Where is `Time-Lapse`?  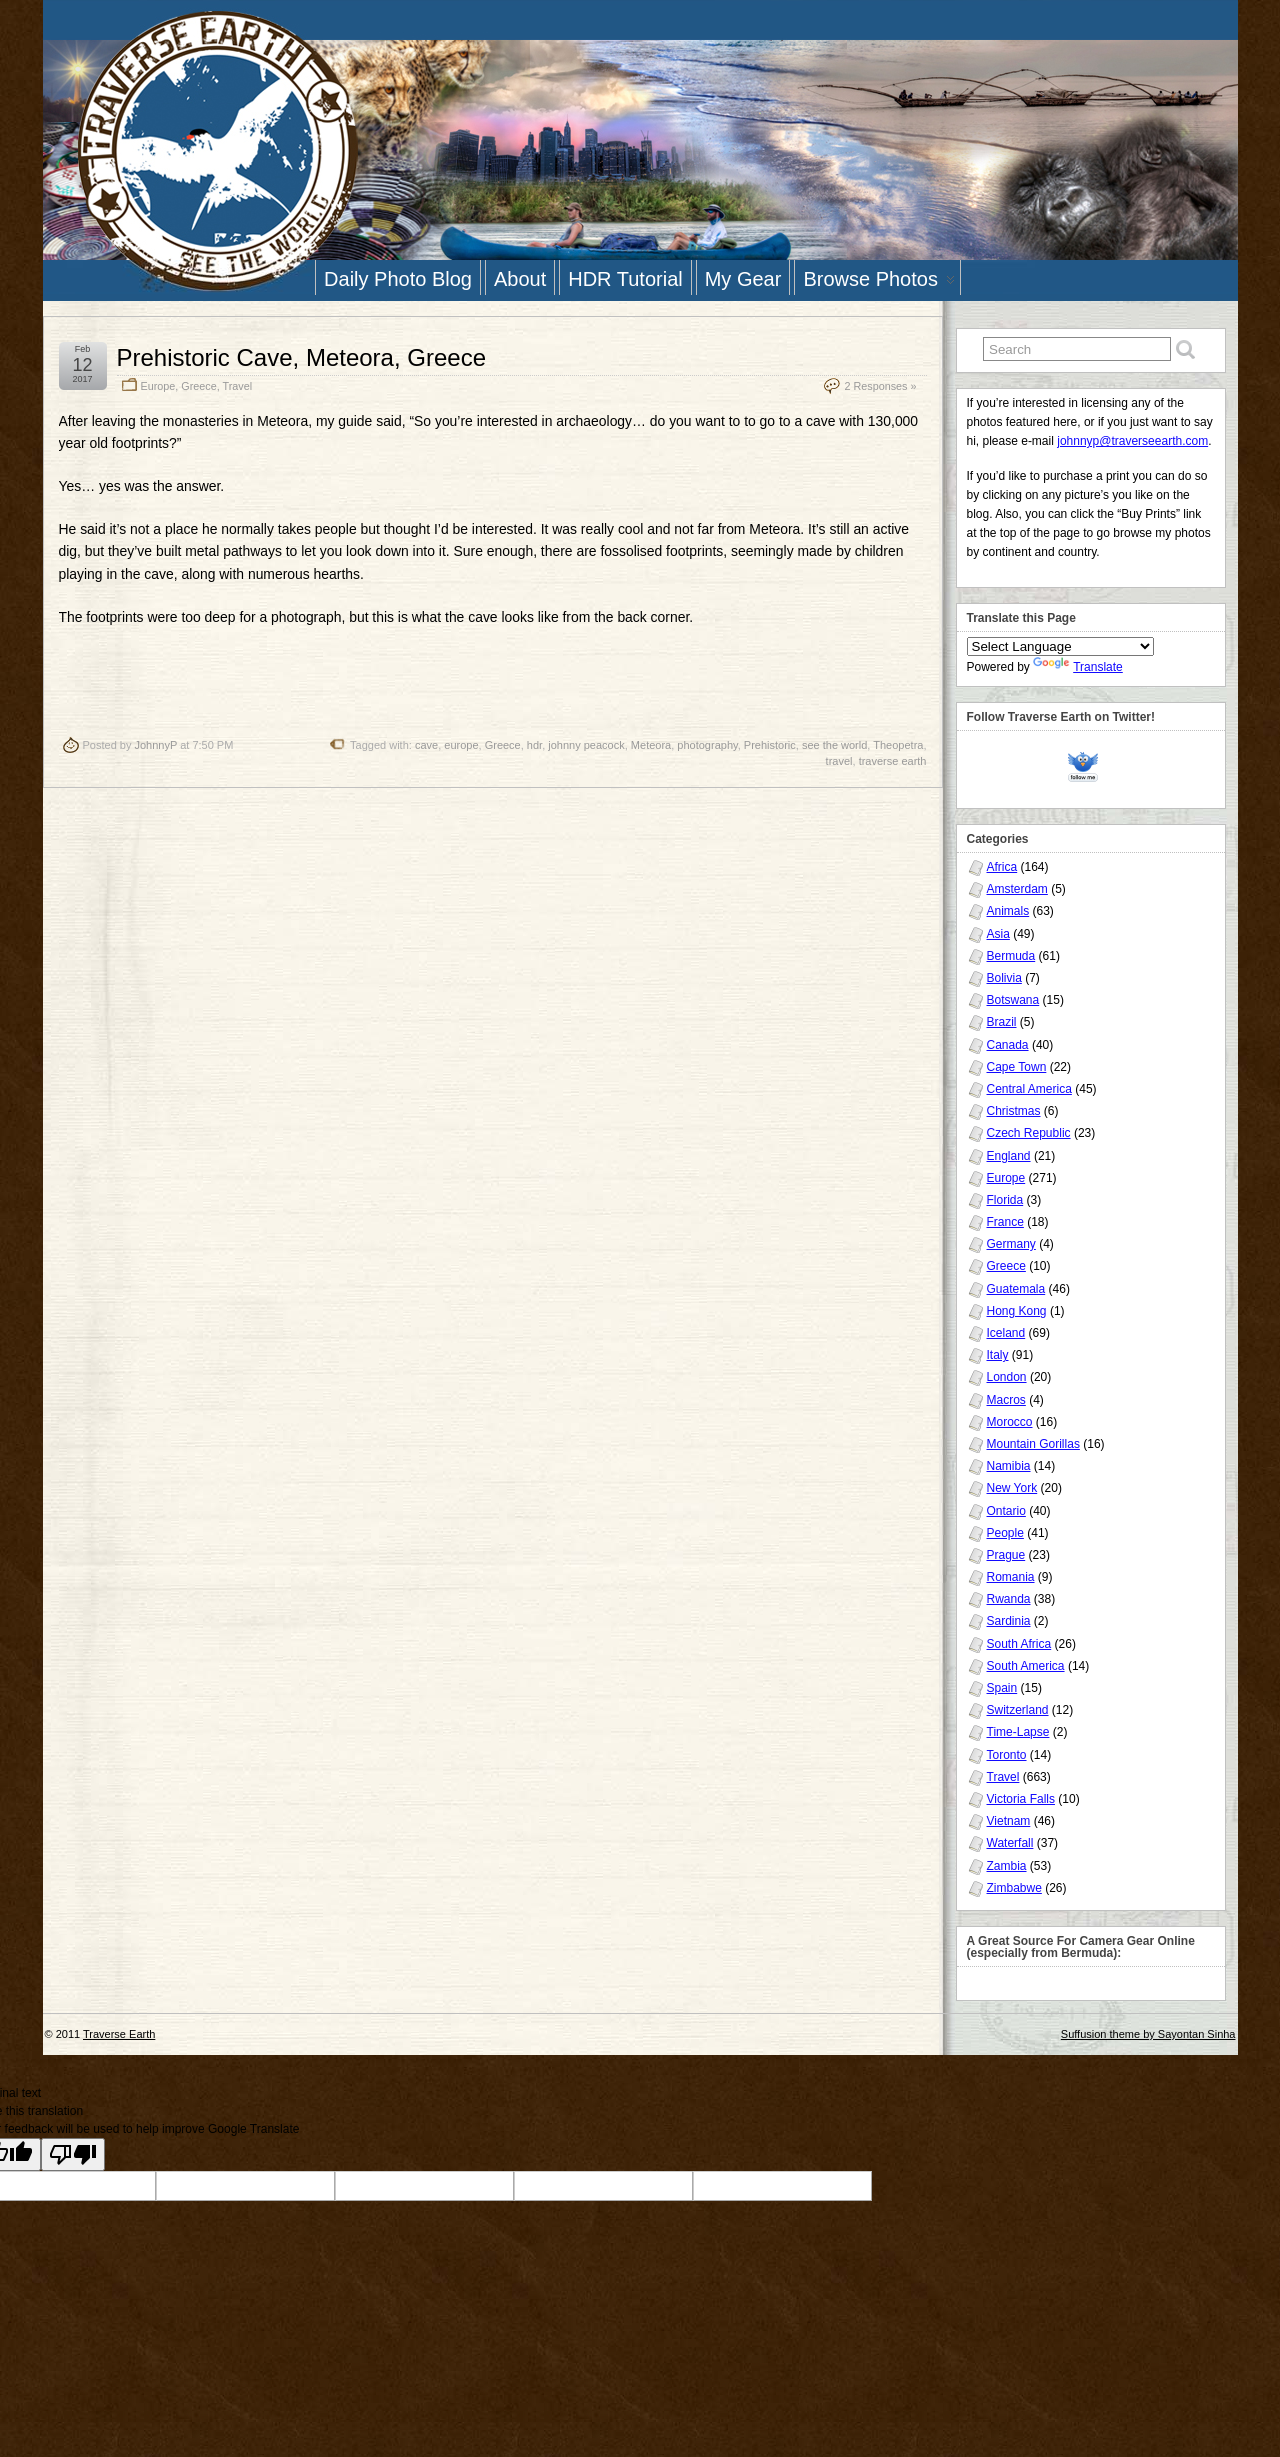
Time-Lapse is located at coordinates (1018, 1732).